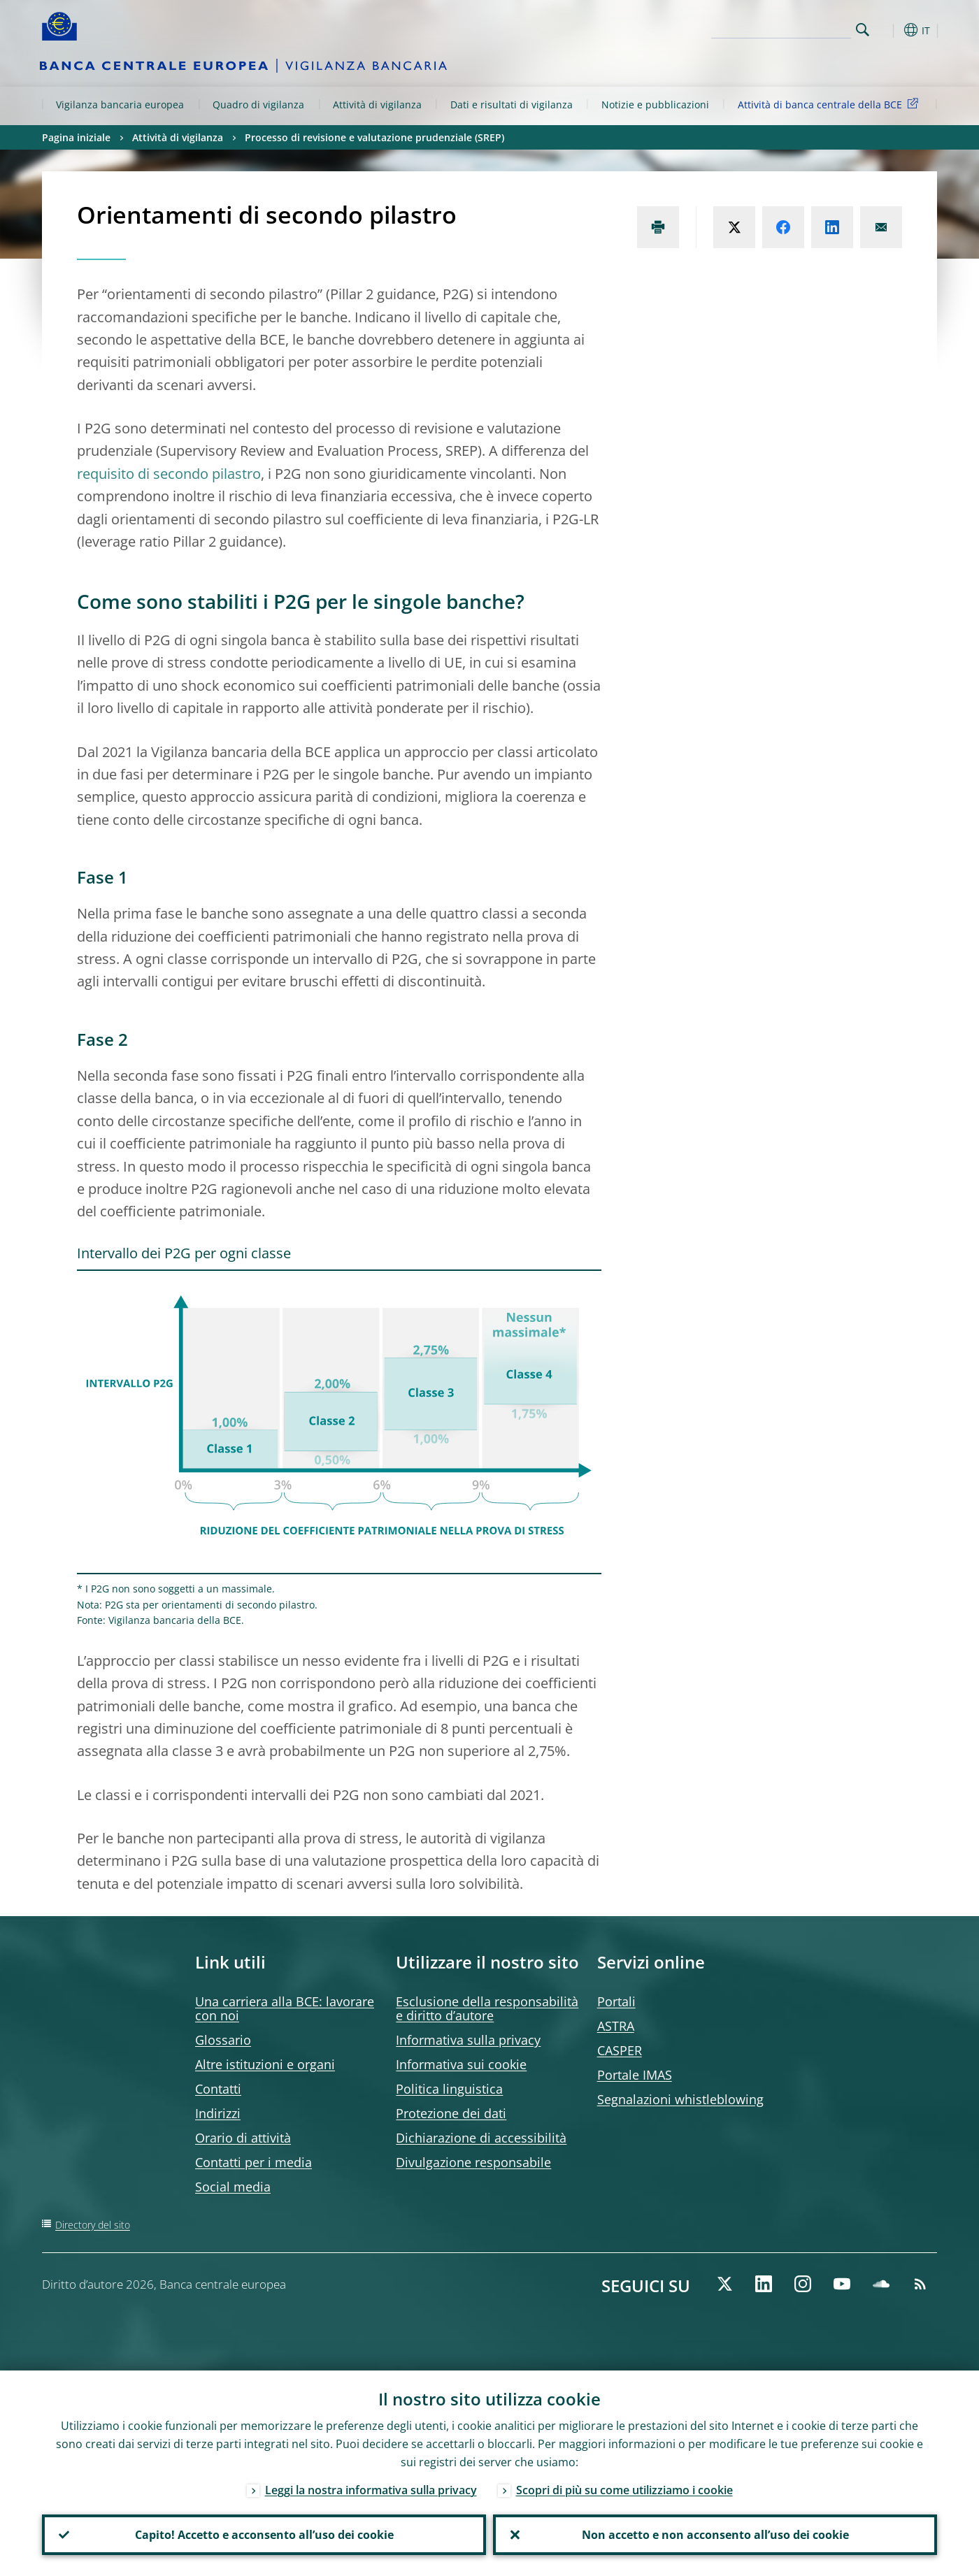 Image resolution: width=979 pixels, height=2576 pixels. Describe the element at coordinates (218, 2113) in the screenshot. I see `Indirizzi` at that location.